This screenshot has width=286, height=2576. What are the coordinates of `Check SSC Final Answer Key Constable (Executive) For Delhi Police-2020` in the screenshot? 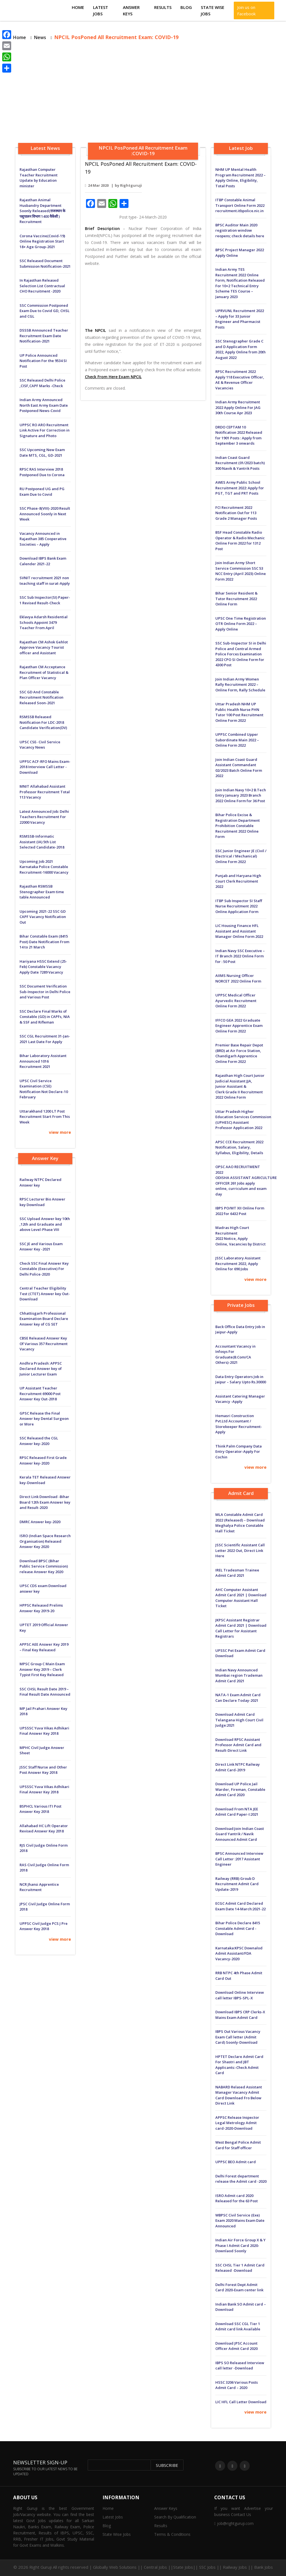 It's located at (44, 1269).